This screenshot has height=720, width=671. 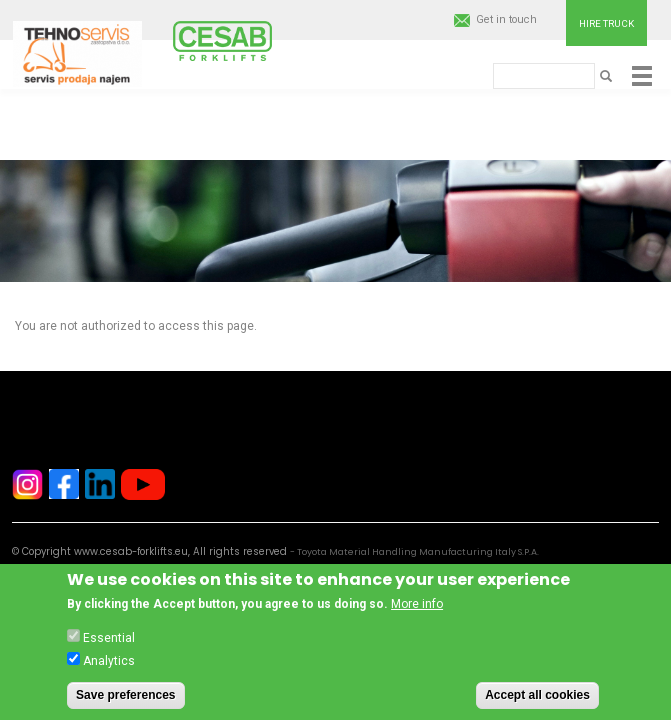 I want to click on More info, so click(x=417, y=612).